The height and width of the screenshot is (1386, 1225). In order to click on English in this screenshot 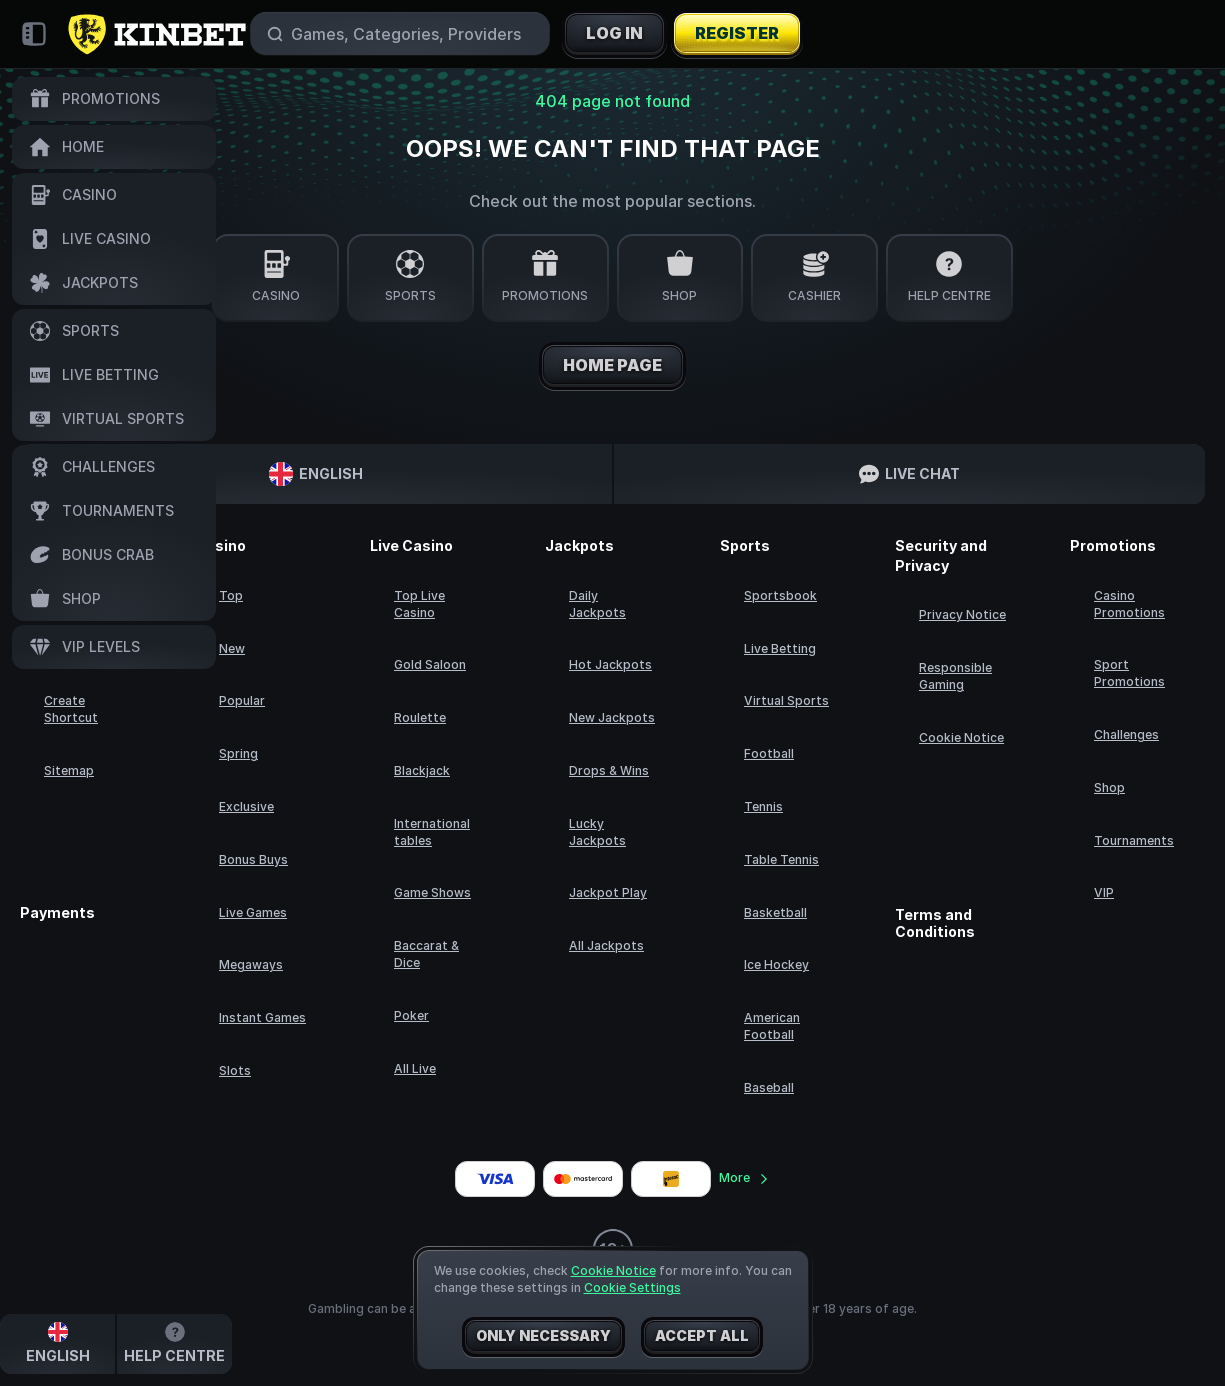, I will do `click(316, 474)`.